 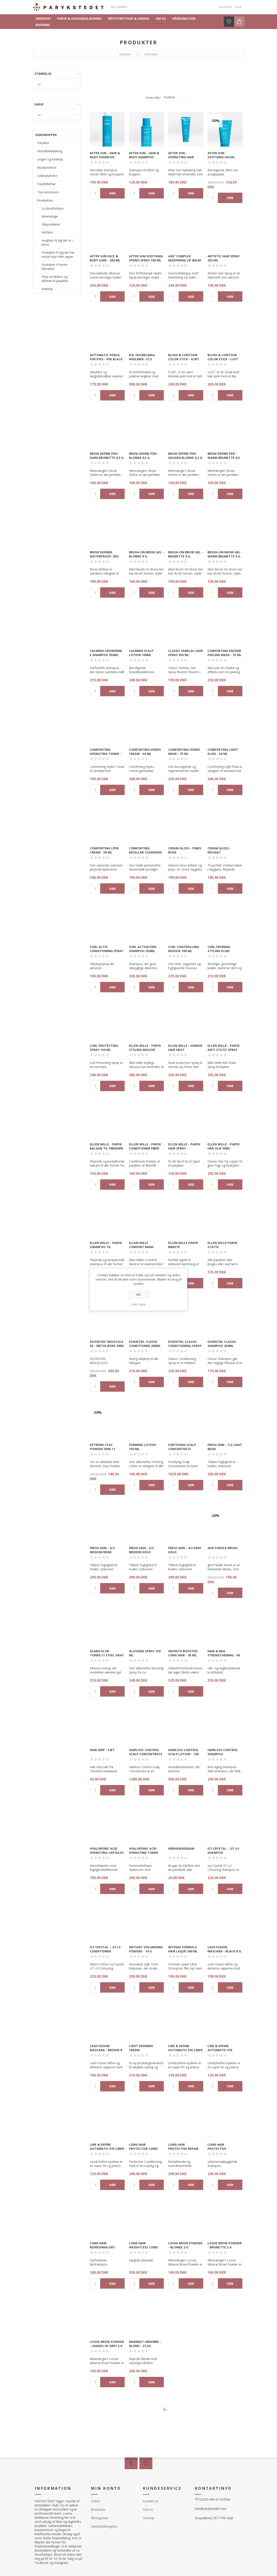 What do you see at coordinates (185, 653) in the screenshot?
I see `Classic Fanelac Hair Spray 250 ML` at bounding box center [185, 653].